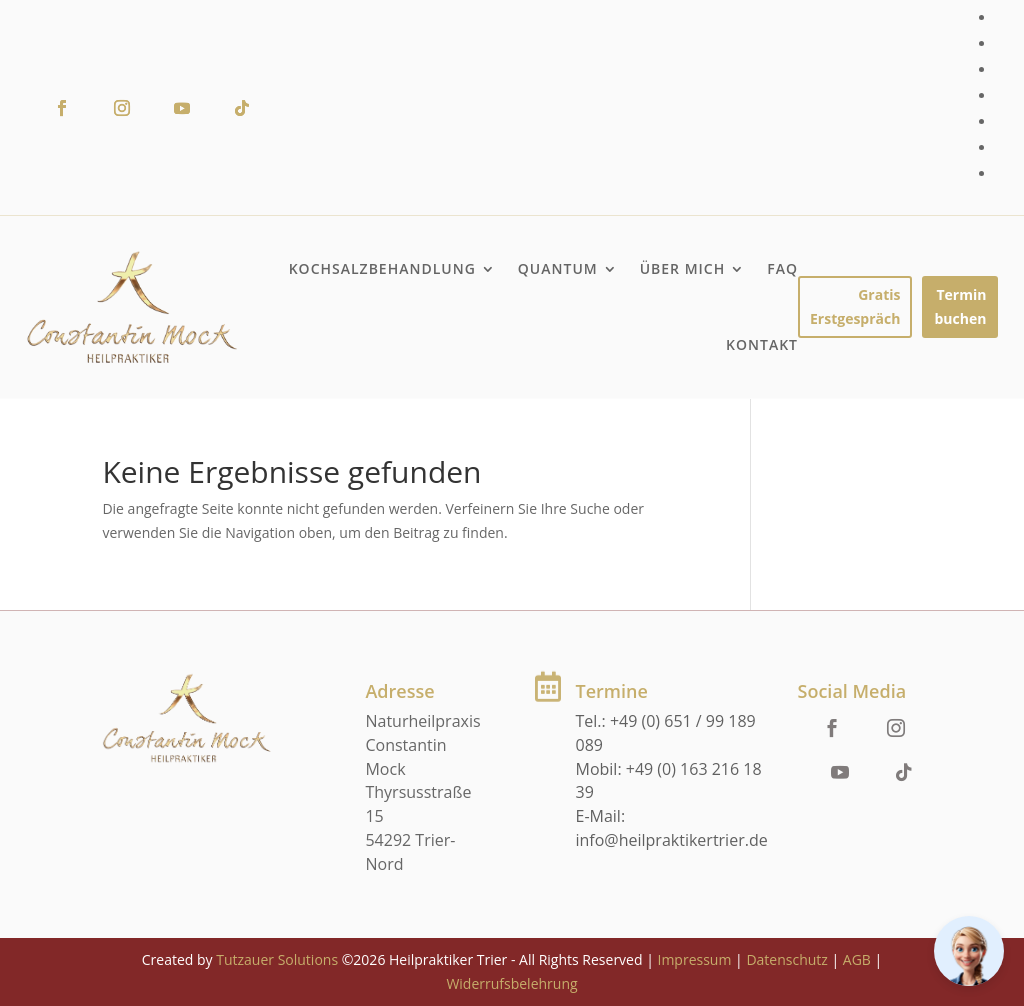  Describe the element at coordinates (511, 983) in the screenshot. I see `Widerrufsbelehrung` at that location.